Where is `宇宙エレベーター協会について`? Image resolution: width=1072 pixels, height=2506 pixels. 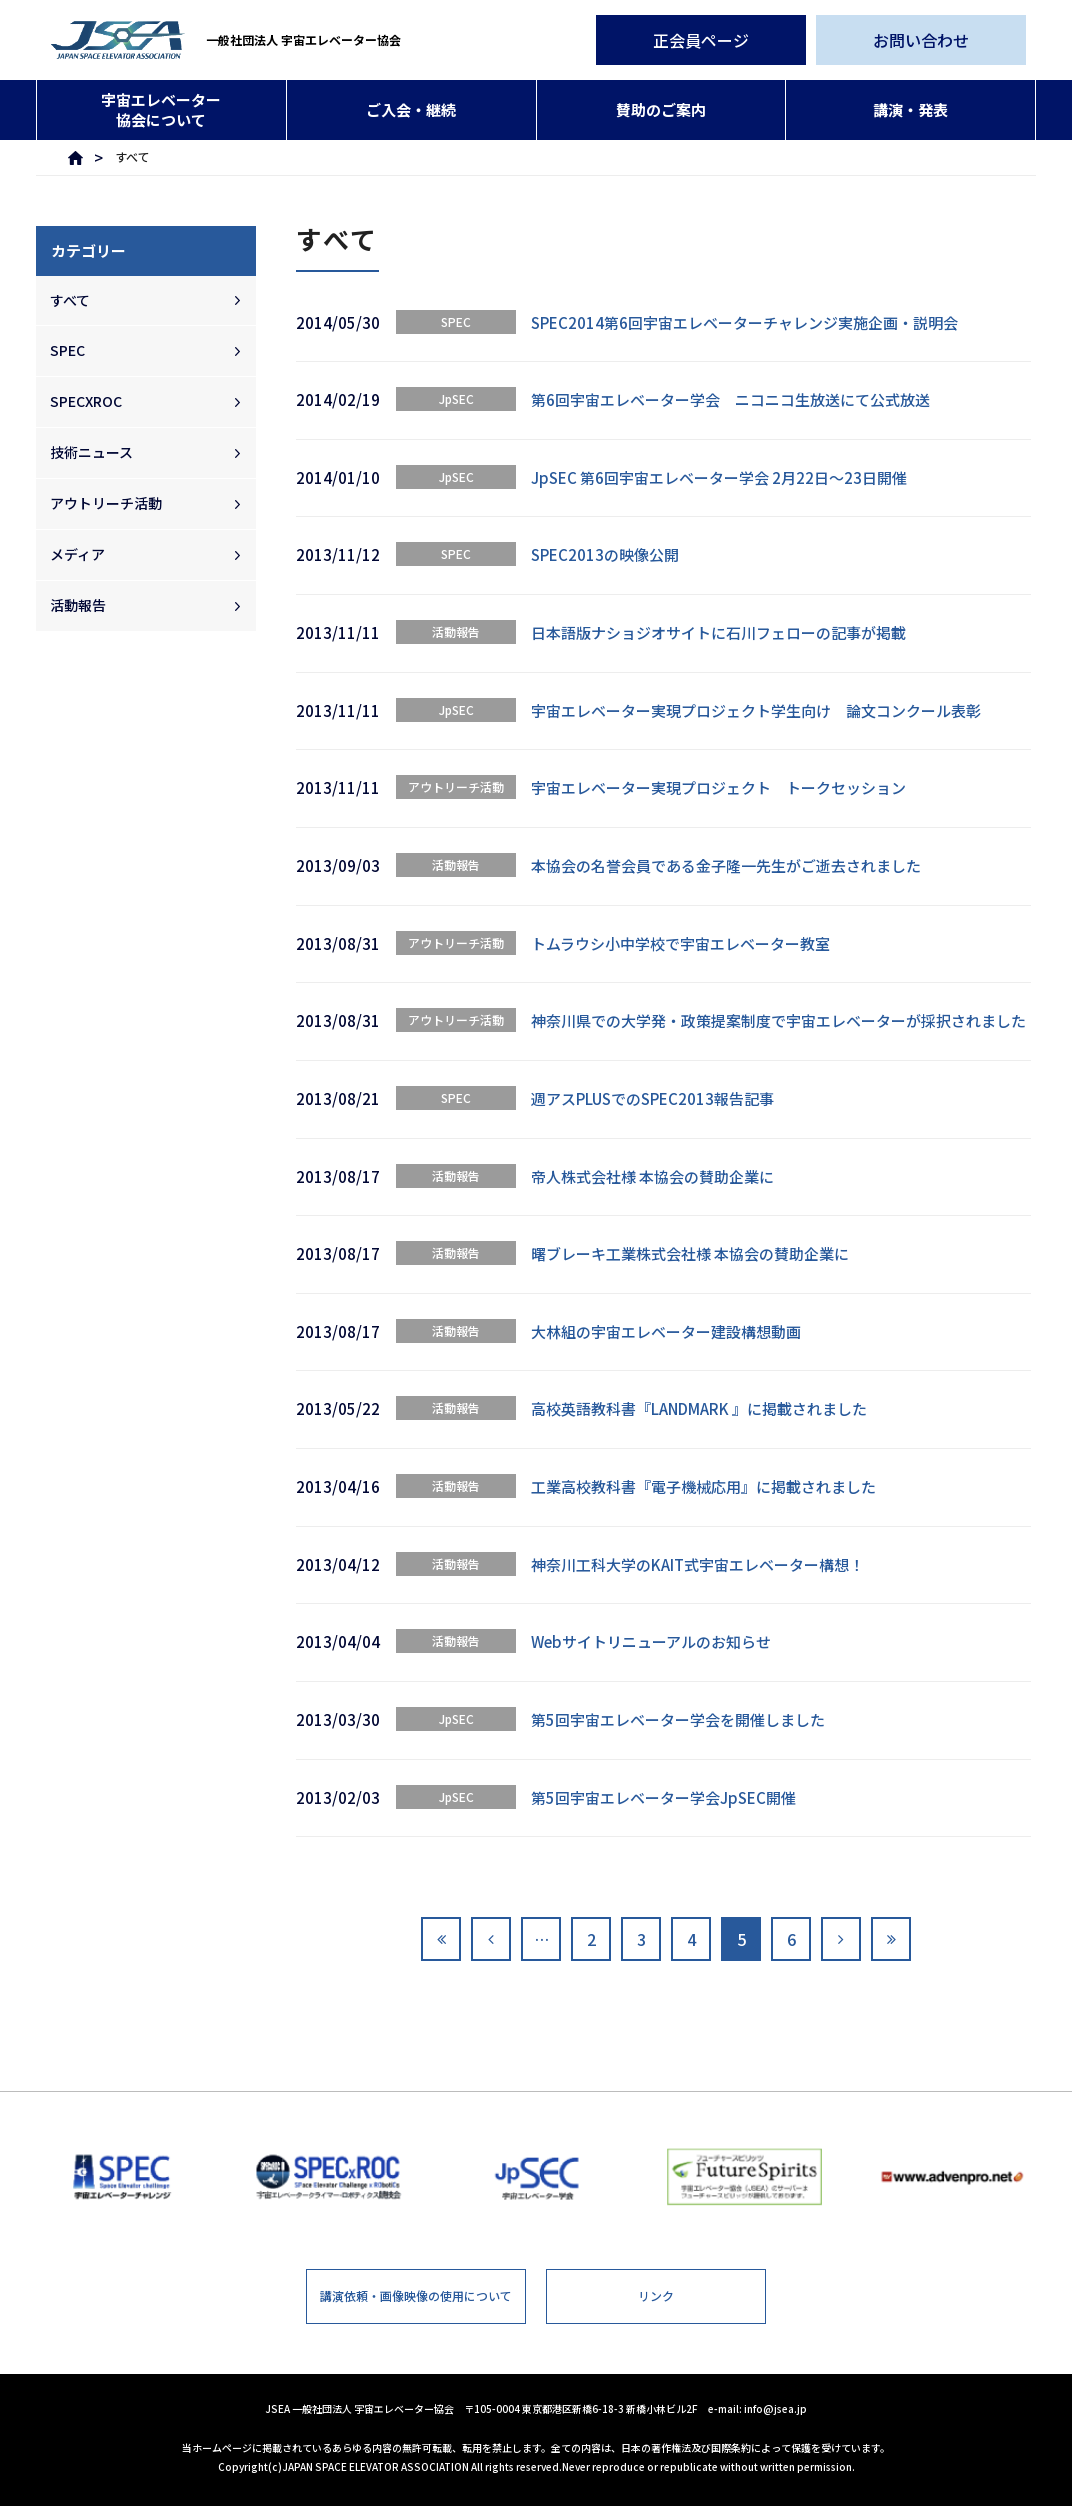
宇宙エレベーター協会について is located at coordinates (161, 109).